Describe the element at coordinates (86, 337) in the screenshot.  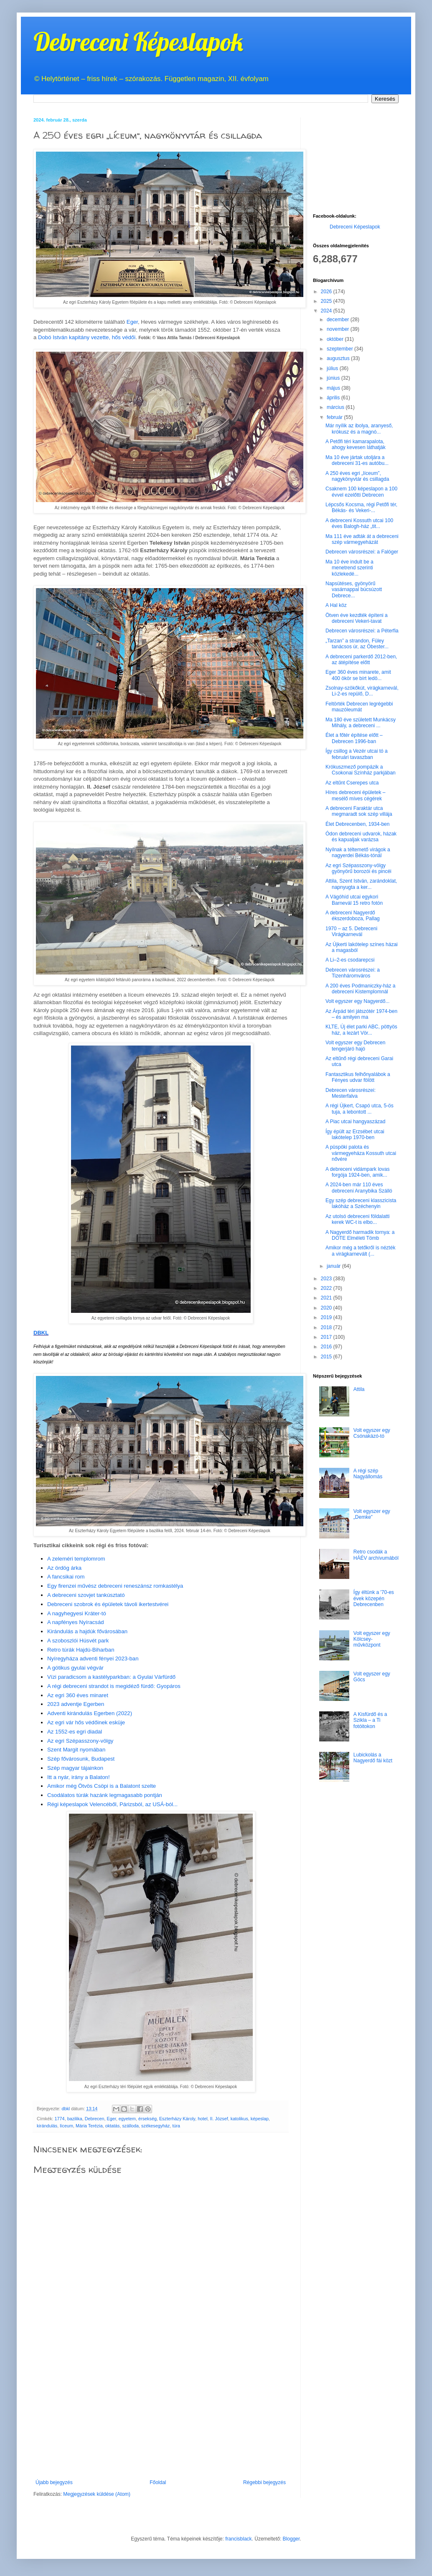
I see `Dobó István kapitány vezette, hős védői` at that location.